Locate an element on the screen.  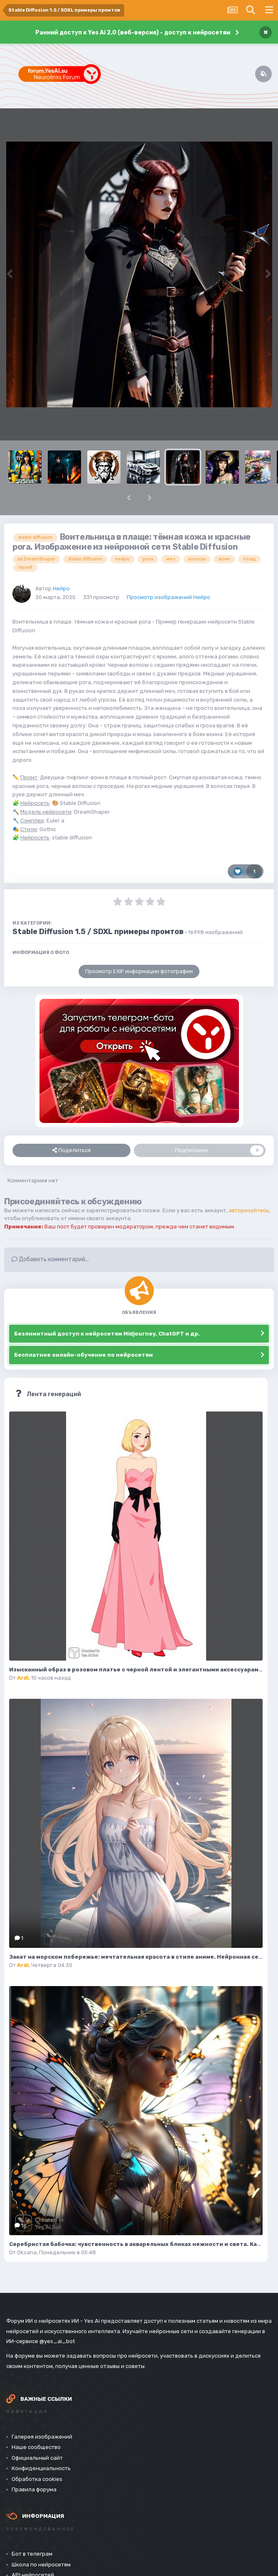
Oksana is located at coordinates (27, 2252).